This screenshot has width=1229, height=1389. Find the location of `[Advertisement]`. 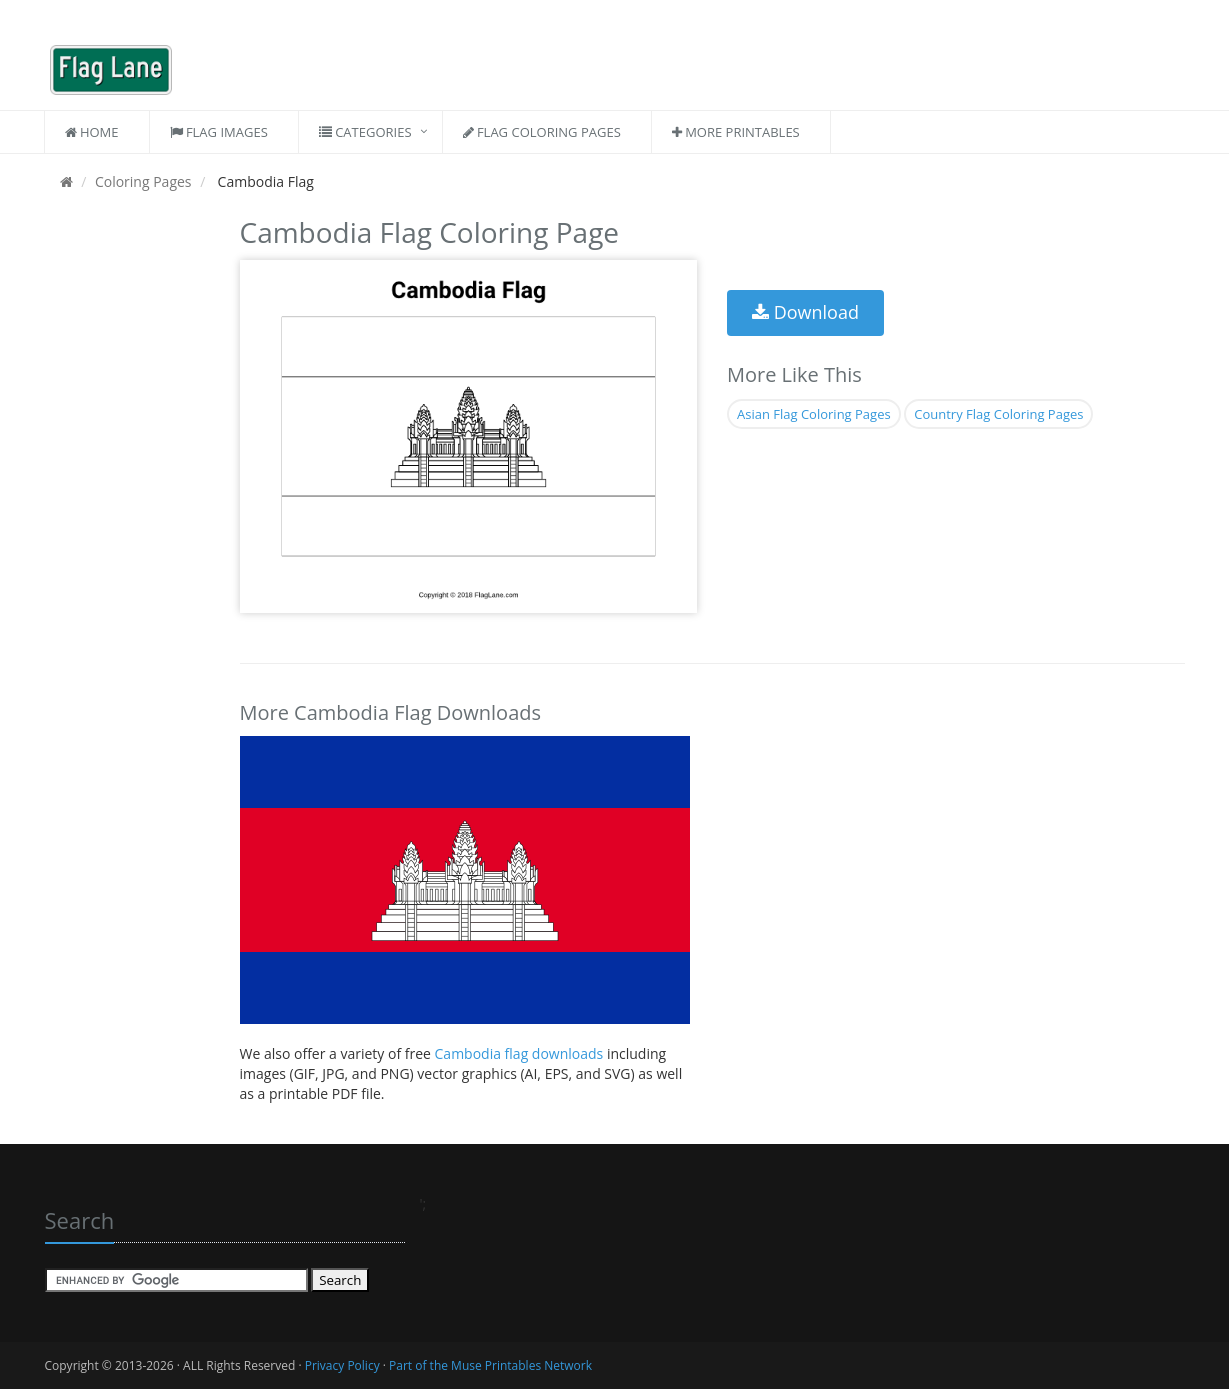

[Advertisement] is located at coordinates (127, 510).